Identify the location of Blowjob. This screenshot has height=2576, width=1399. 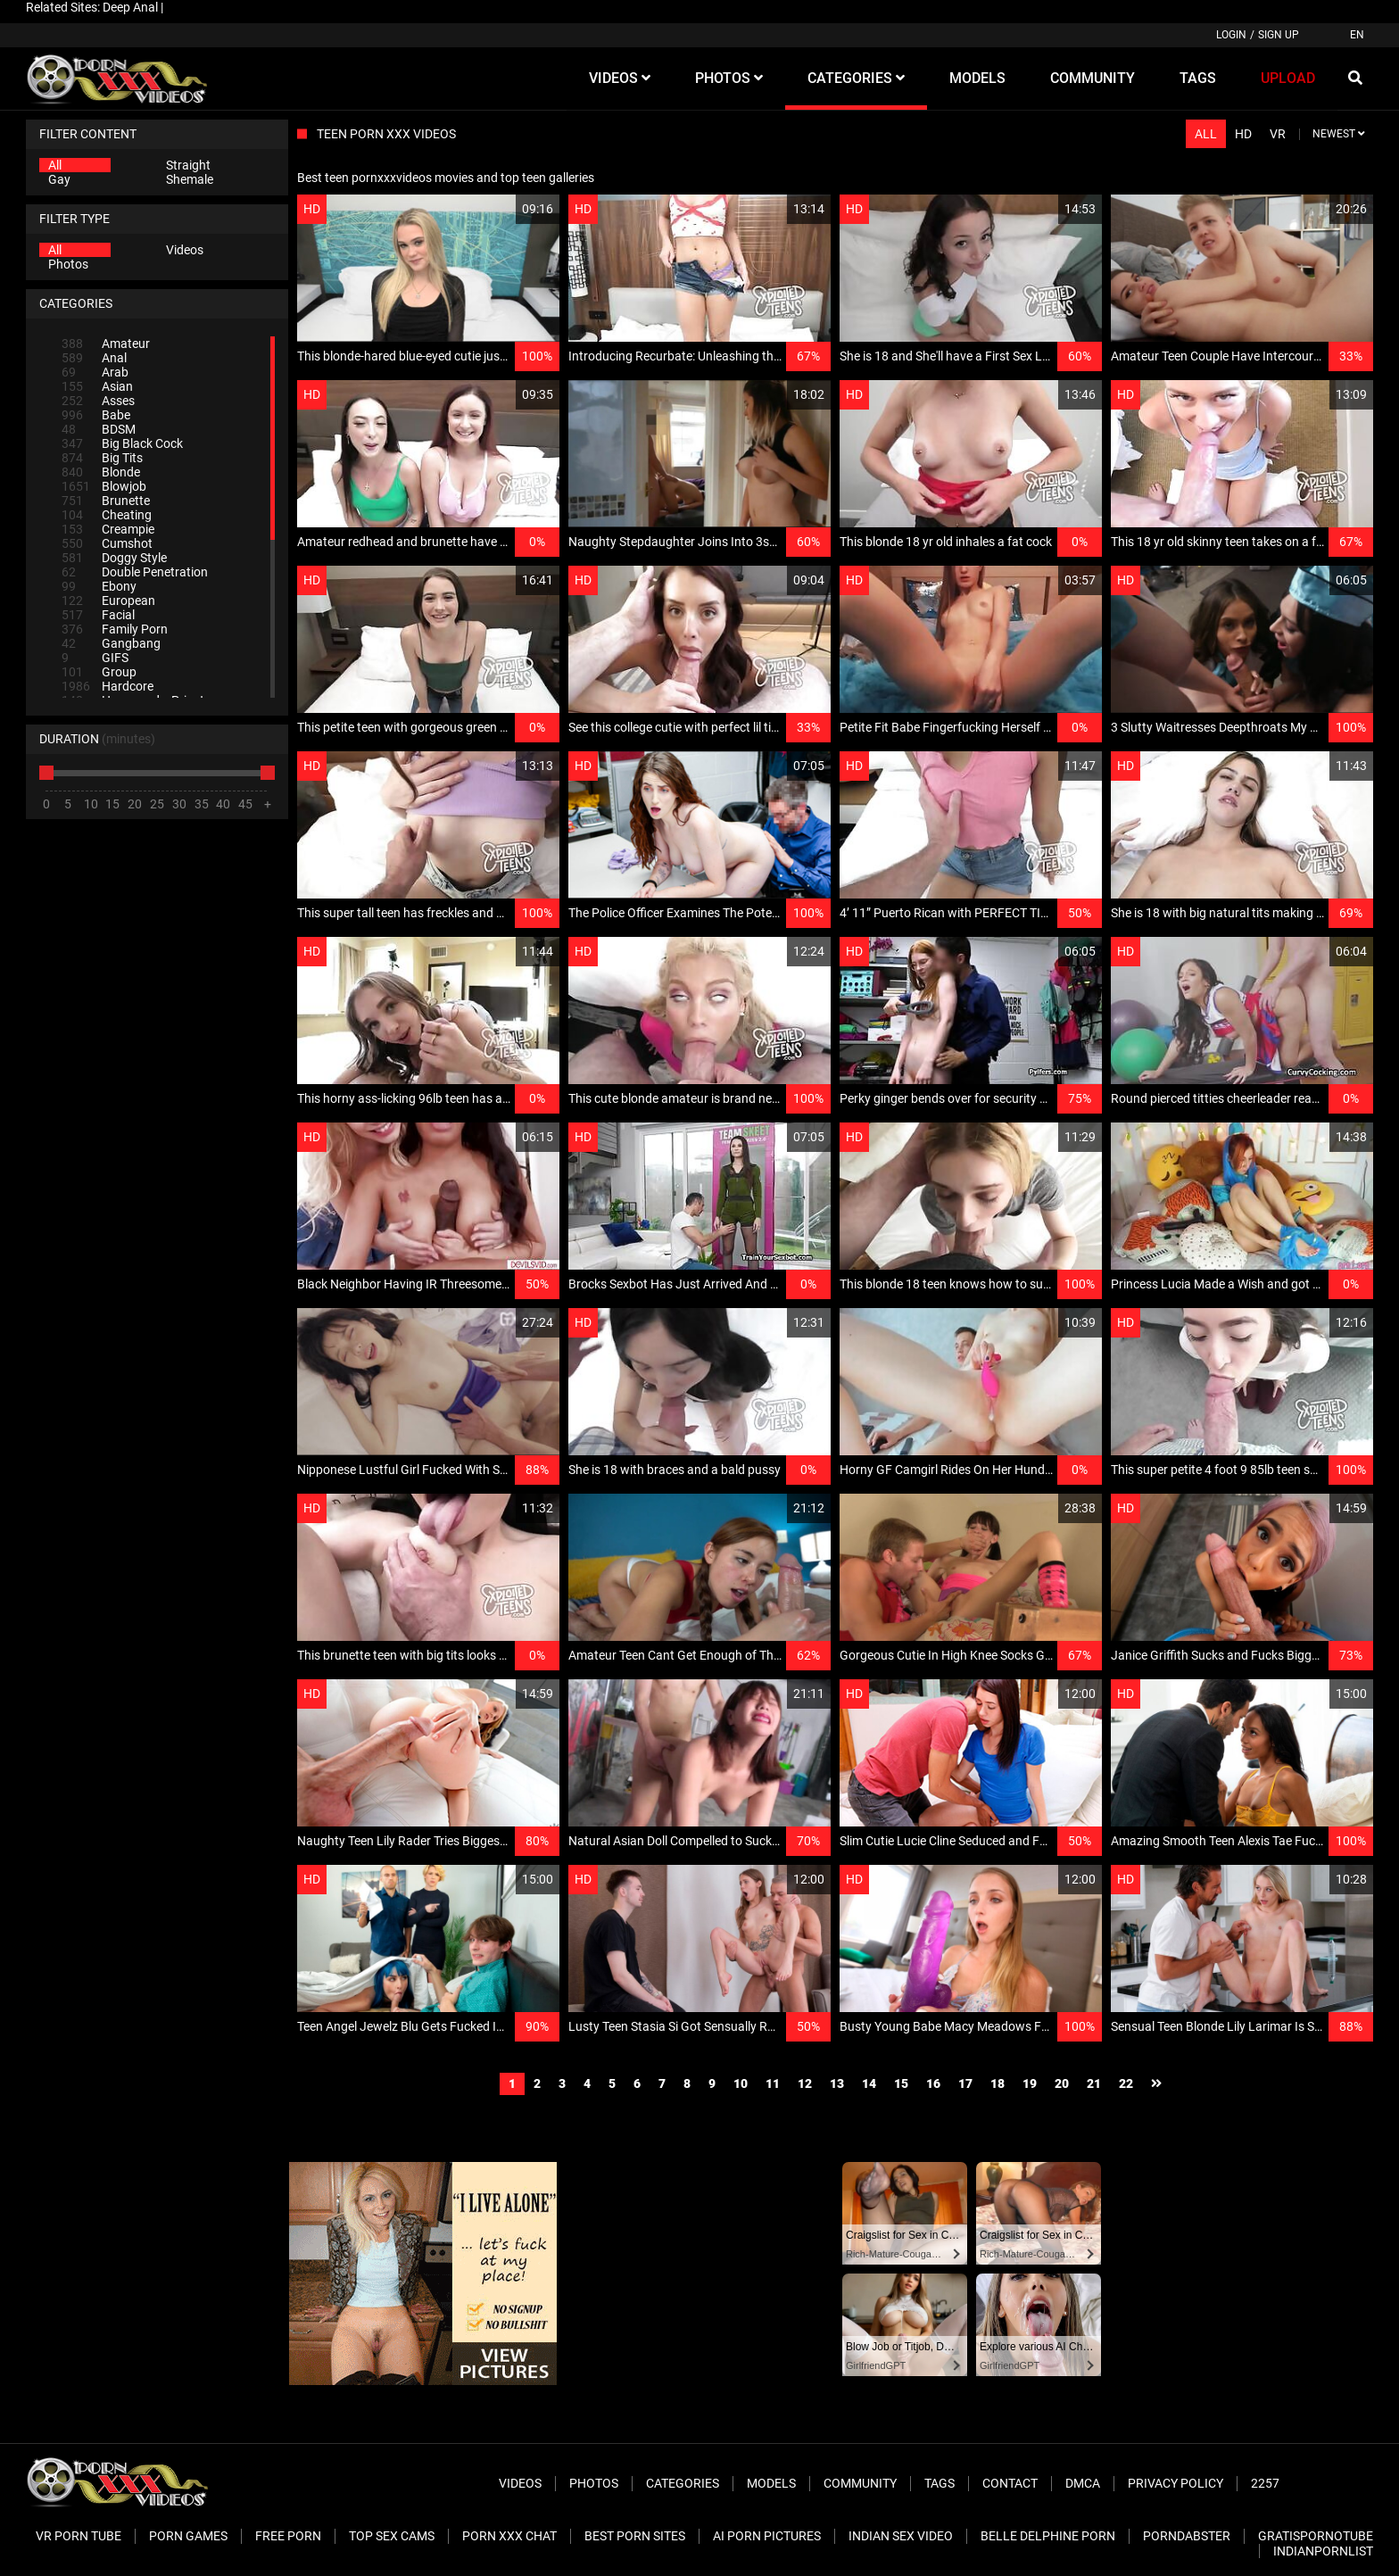
(104, 486).